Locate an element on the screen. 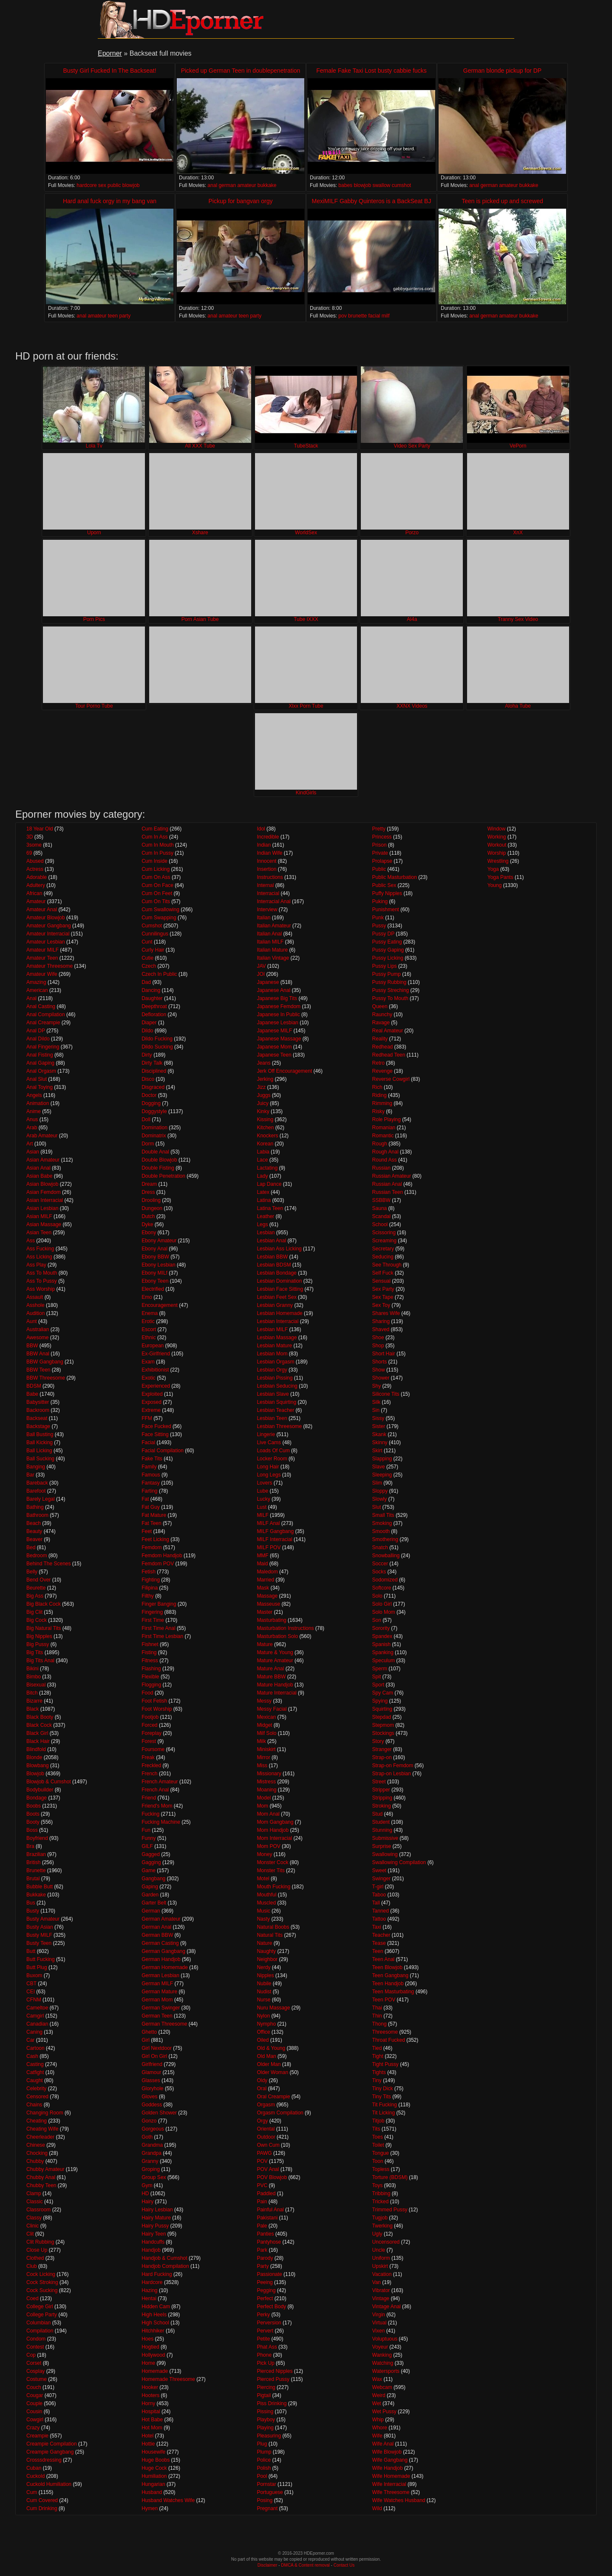 This screenshot has width=612, height=2576. Mexican is located at coordinates (266, 1717).